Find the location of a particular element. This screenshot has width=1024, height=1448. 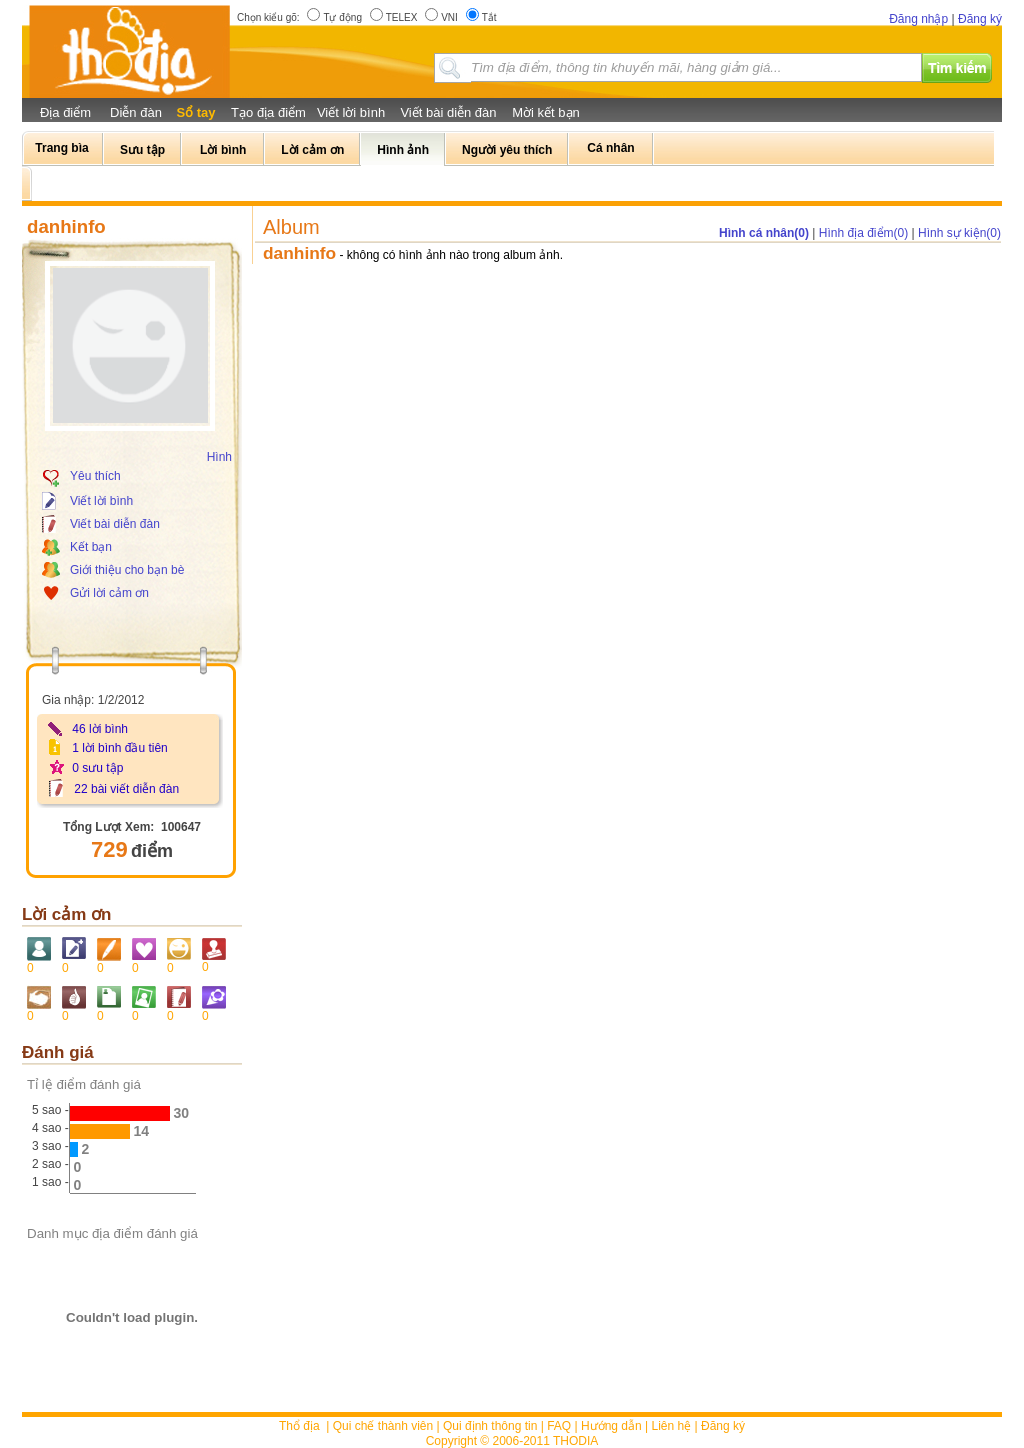

1 lời bình đầu tiên is located at coordinates (119, 748).